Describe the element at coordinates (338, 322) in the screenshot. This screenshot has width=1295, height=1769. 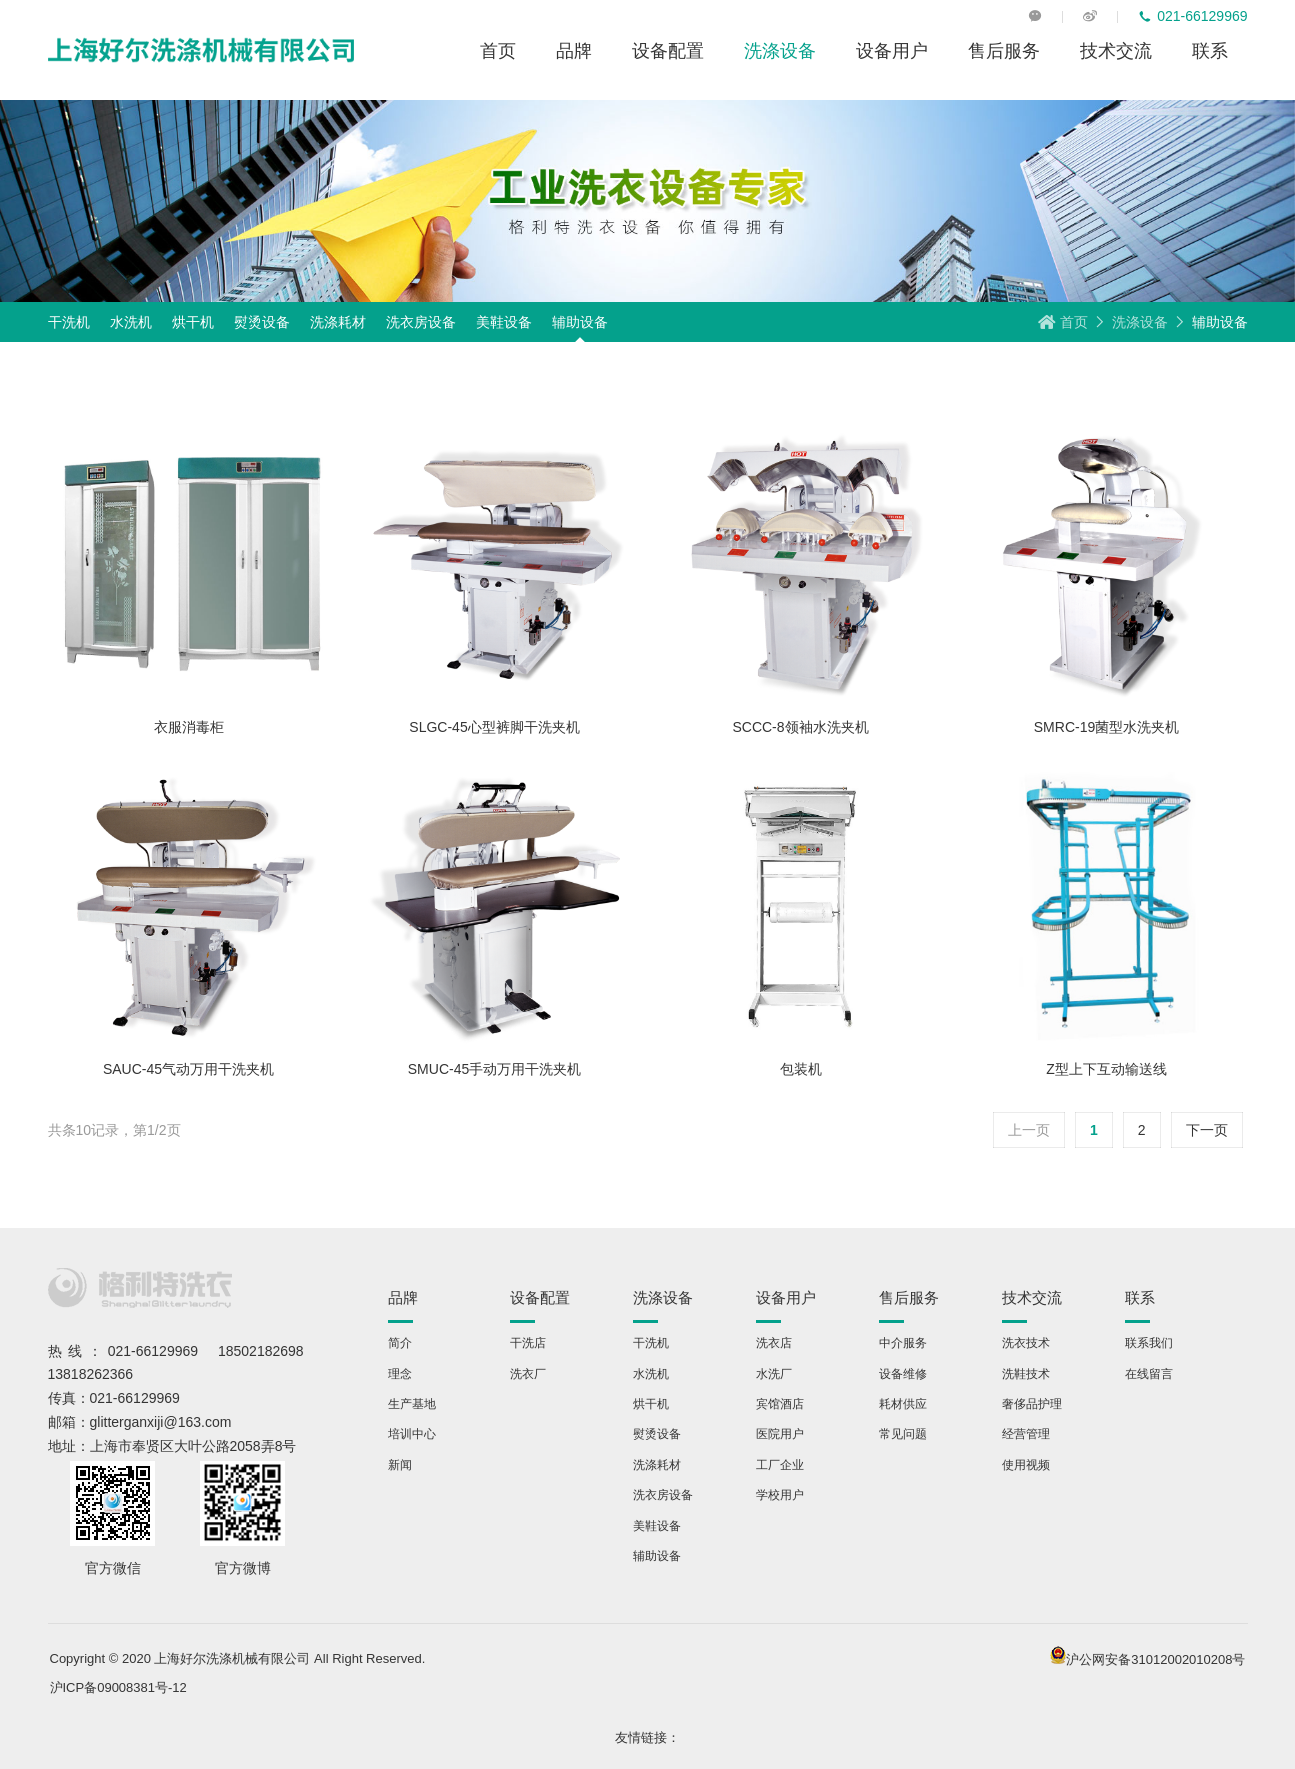
I see `洗涤耗材` at that location.